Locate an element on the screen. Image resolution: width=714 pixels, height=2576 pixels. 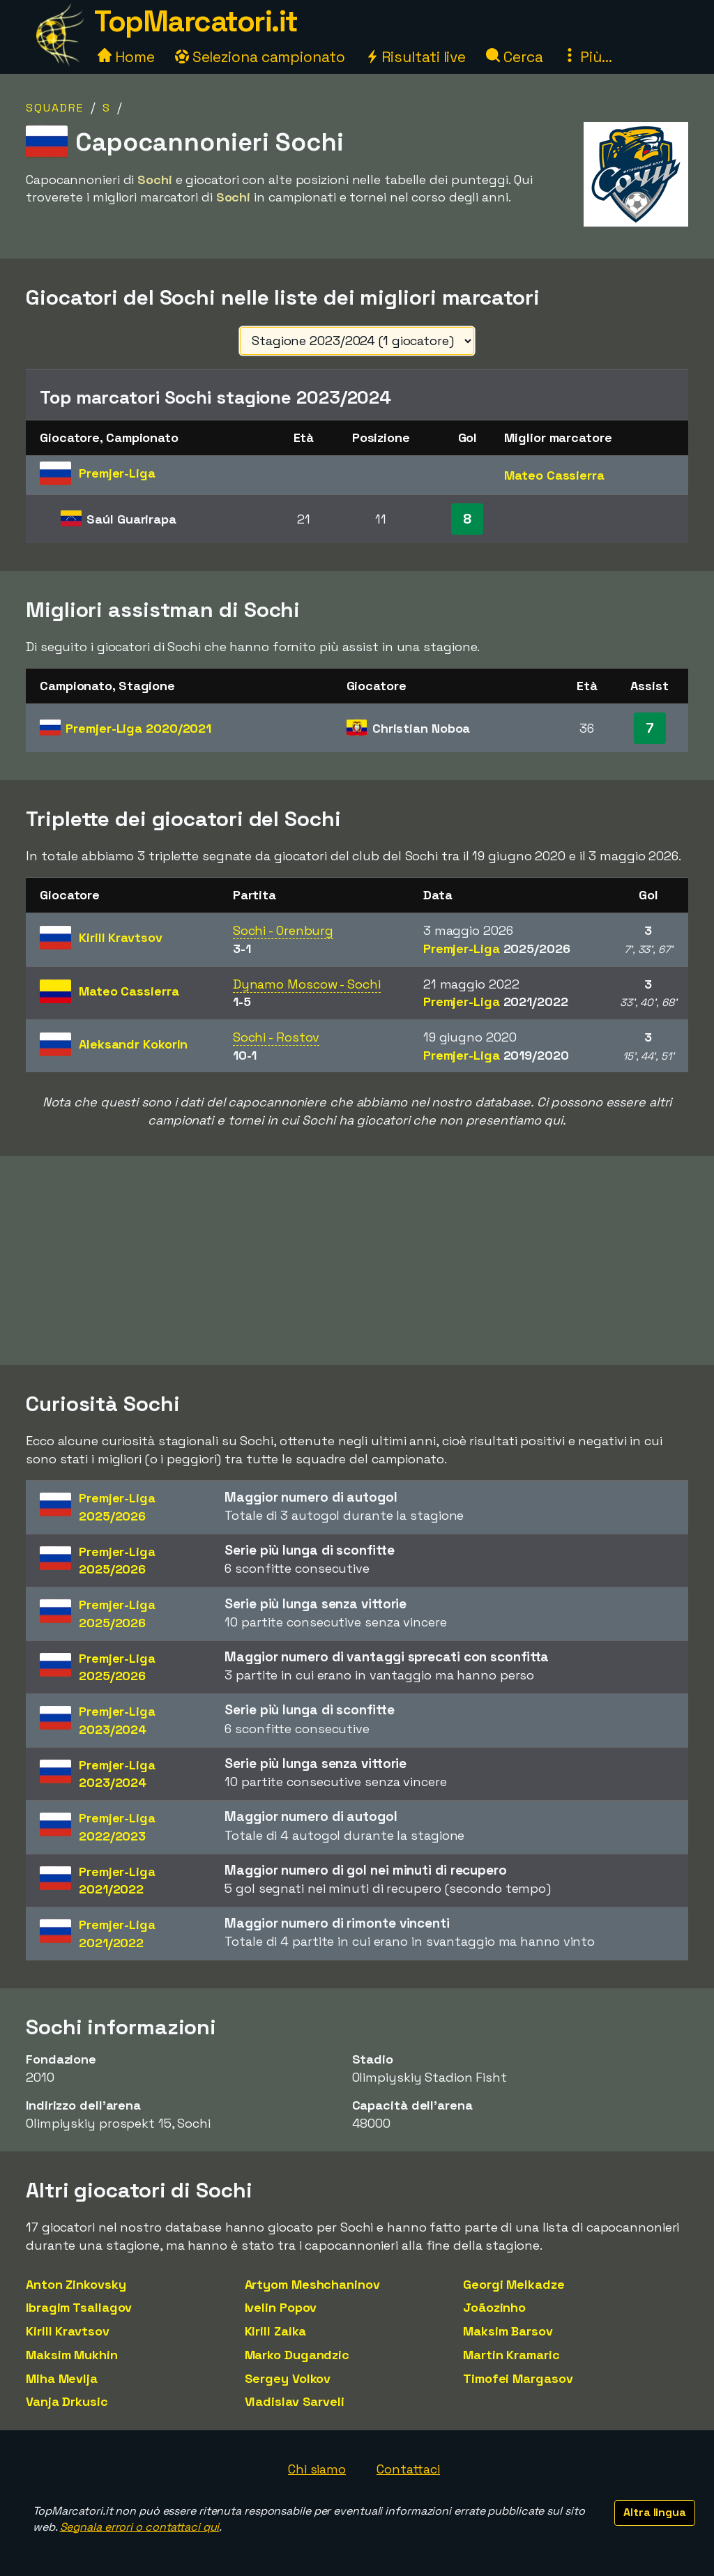
Sochi - Rostov is located at coordinates (276, 1037).